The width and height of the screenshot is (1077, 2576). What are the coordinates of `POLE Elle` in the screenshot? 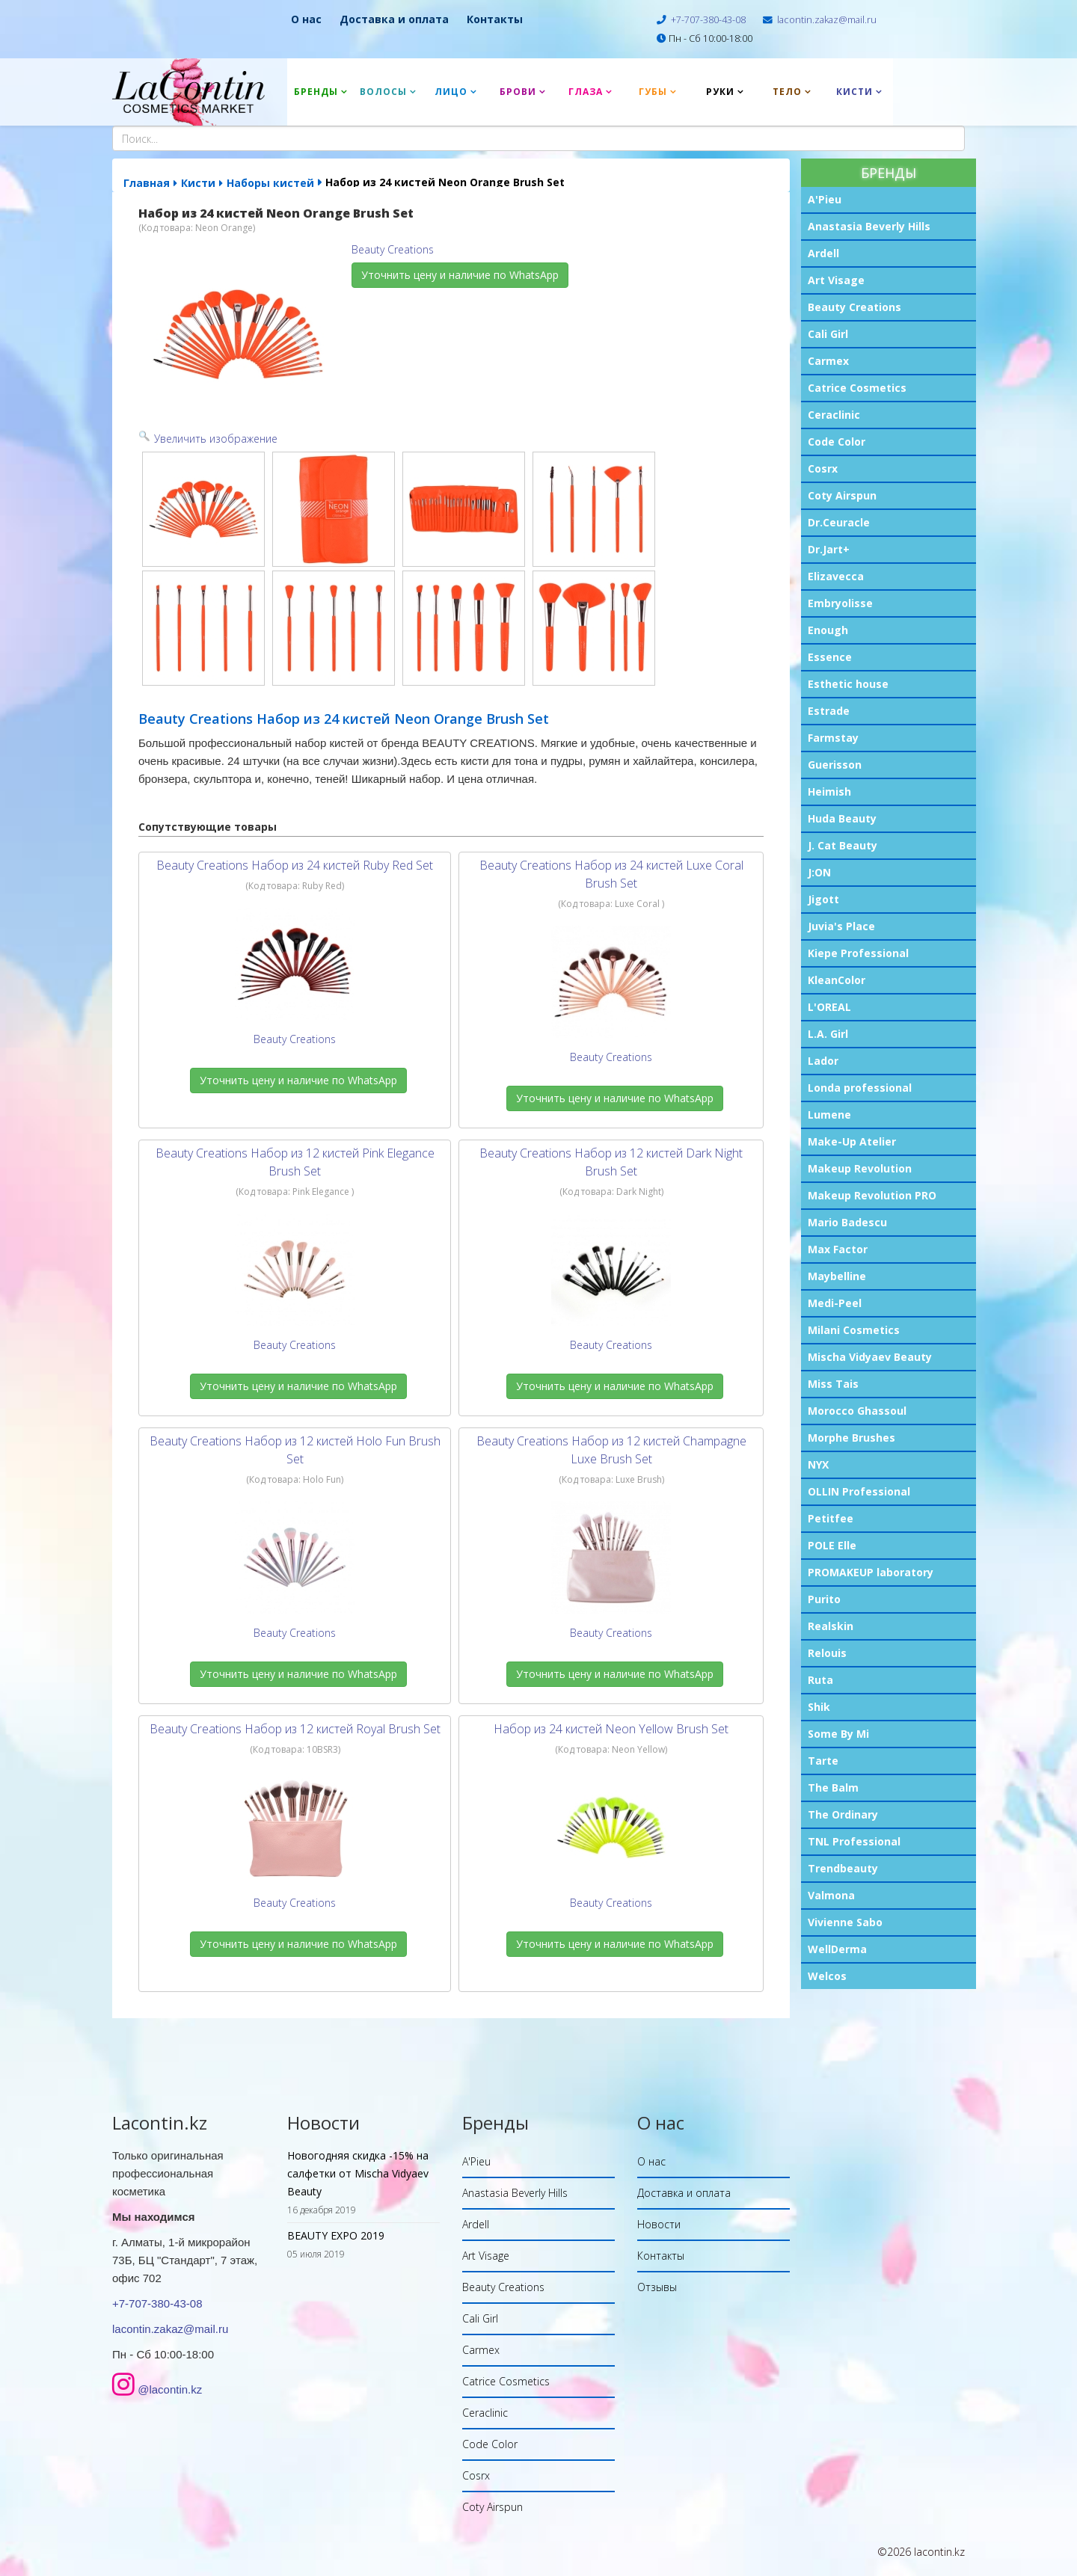 It's located at (832, 1545).